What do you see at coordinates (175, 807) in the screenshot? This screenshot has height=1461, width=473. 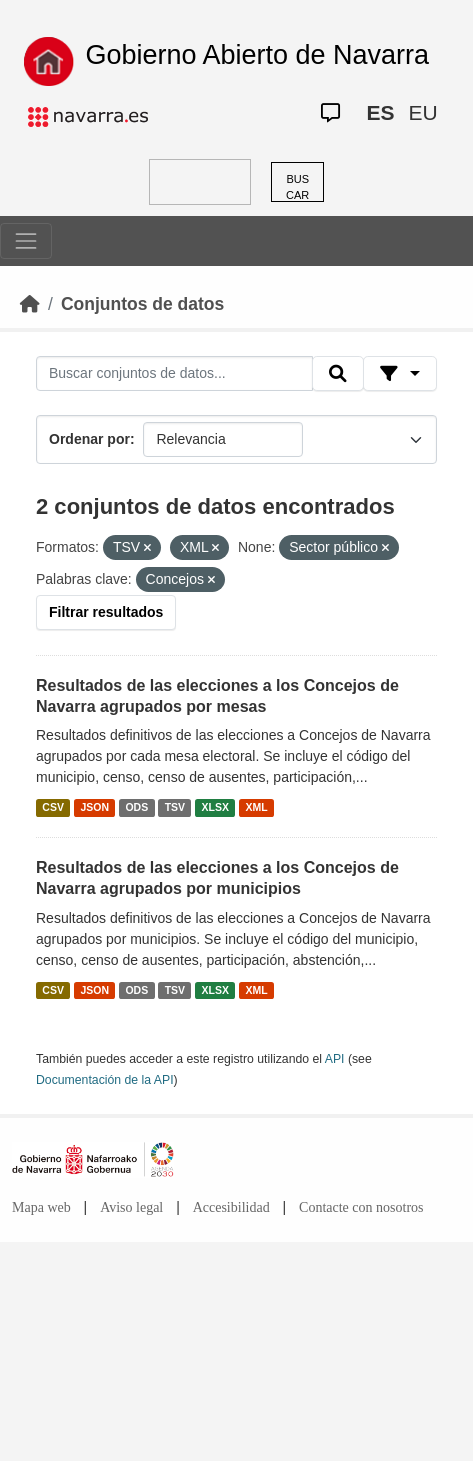 I see `TSV` at bounding box center [175, 807].